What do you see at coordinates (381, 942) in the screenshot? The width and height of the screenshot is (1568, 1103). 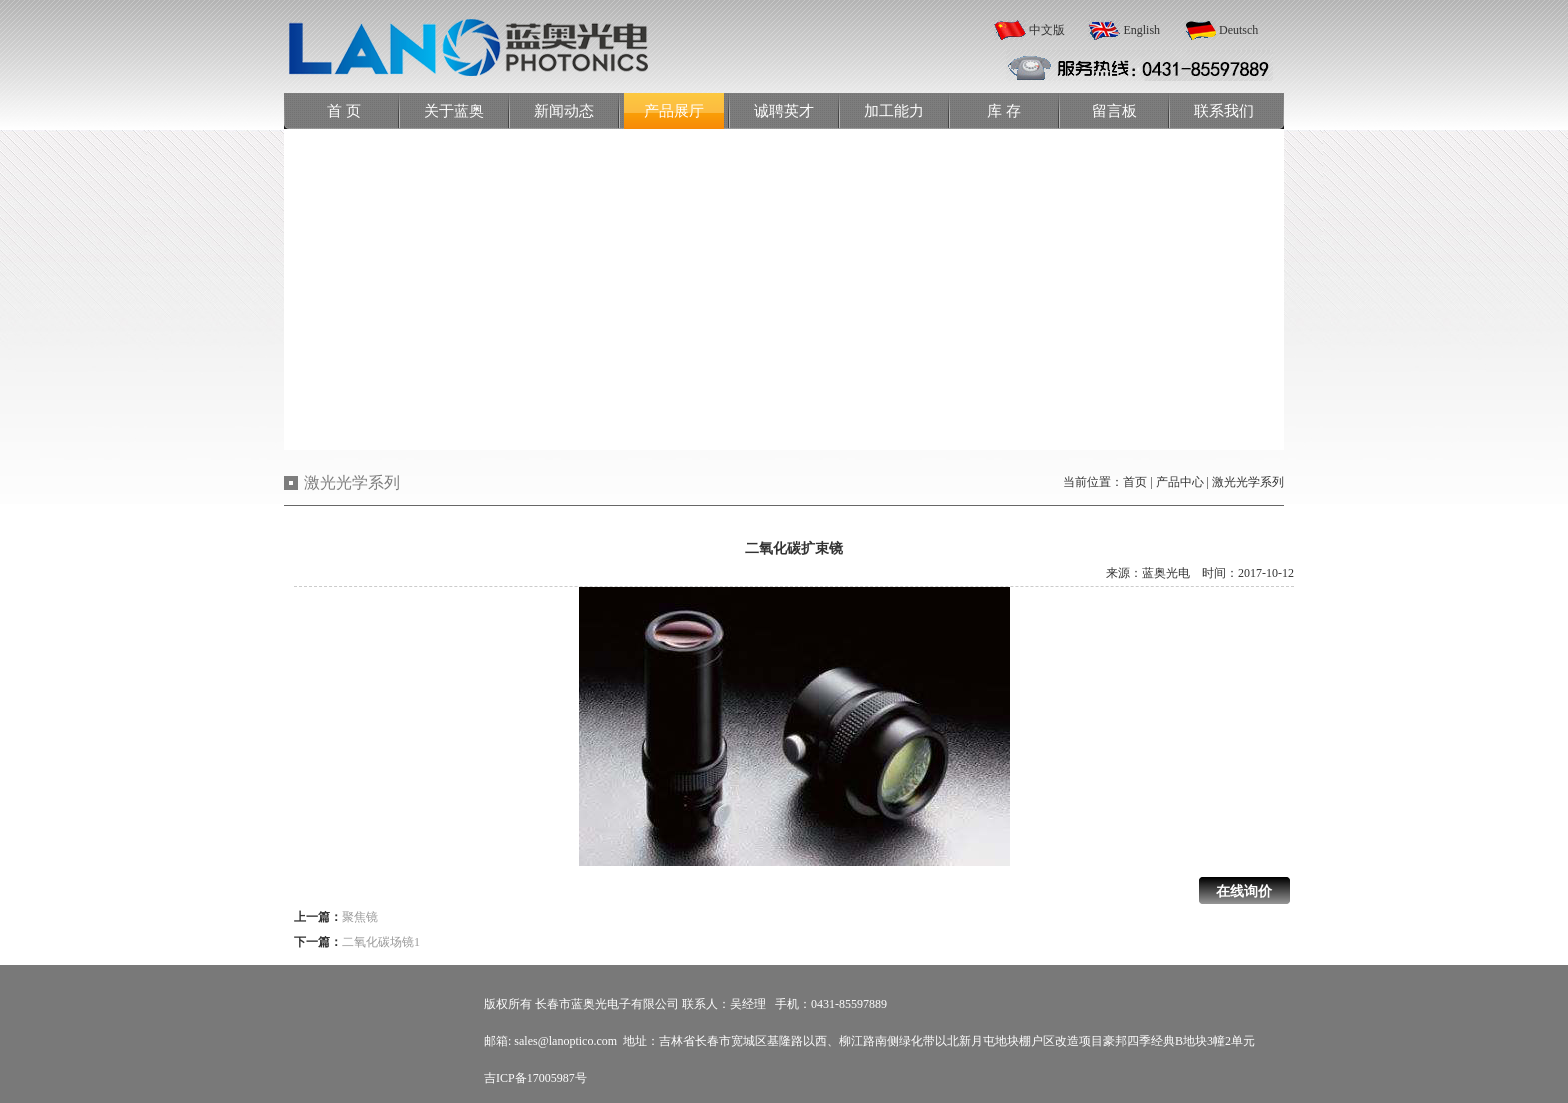 I see `二氧化碳场镜1` at bounding box center [381, 942].